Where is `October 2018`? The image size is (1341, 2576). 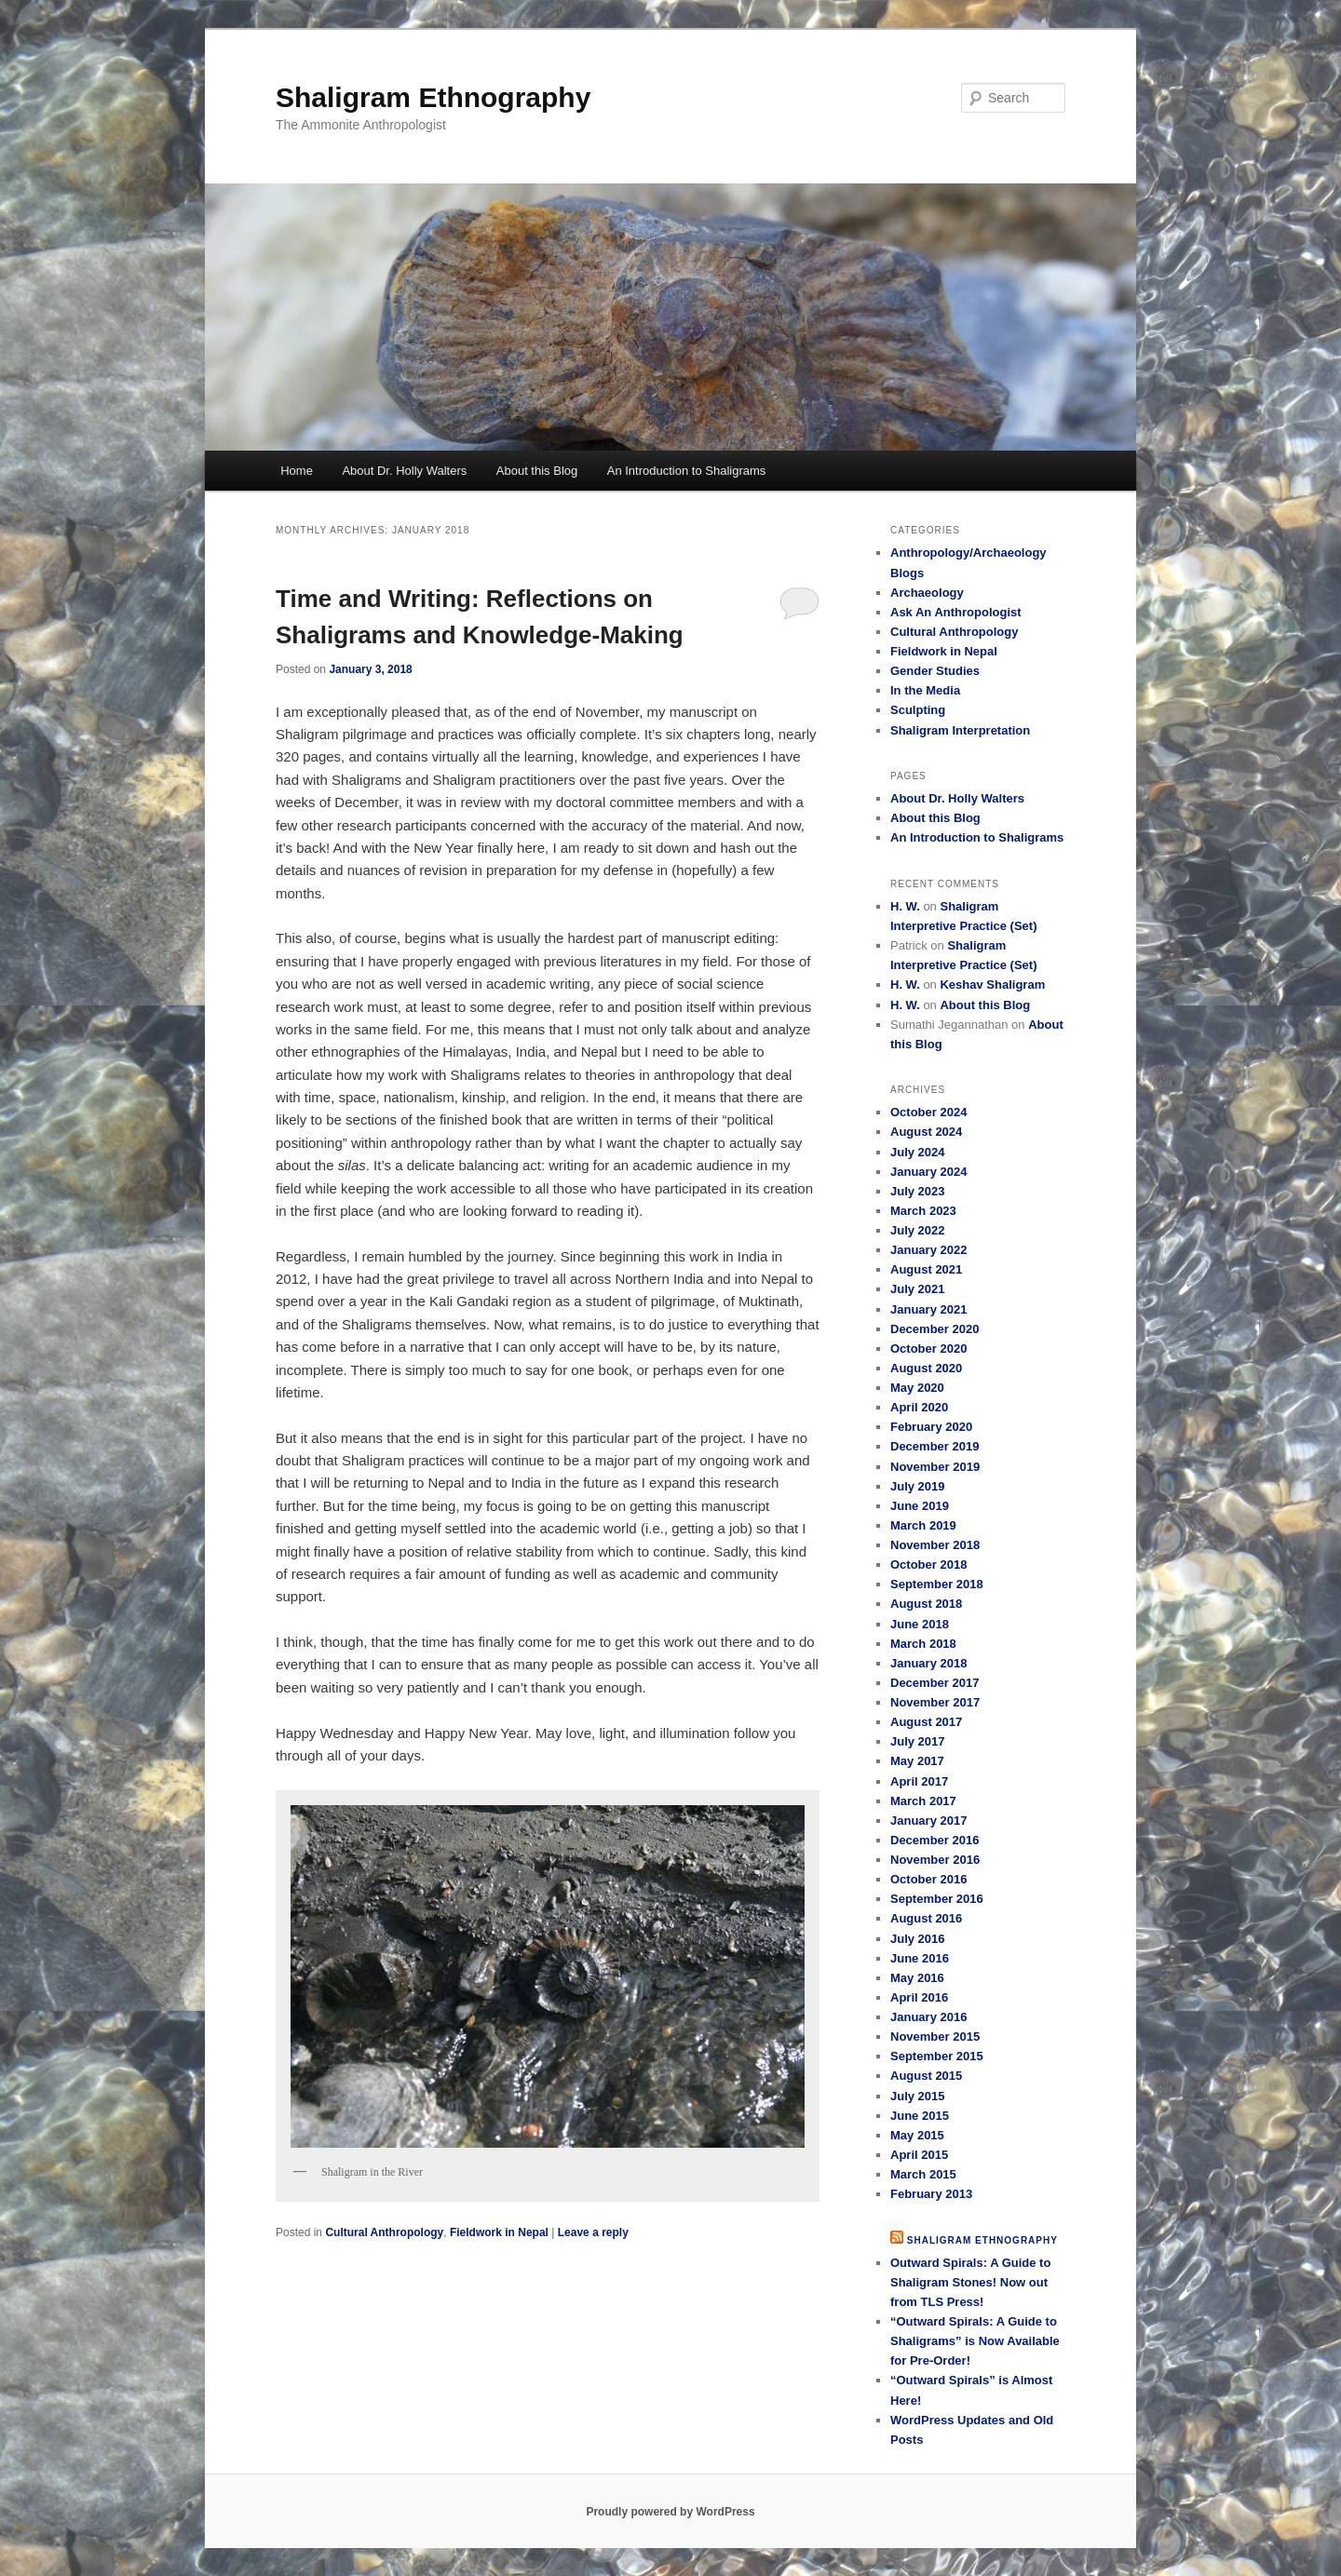
October 2018 is located at coordinates (928, 1564).